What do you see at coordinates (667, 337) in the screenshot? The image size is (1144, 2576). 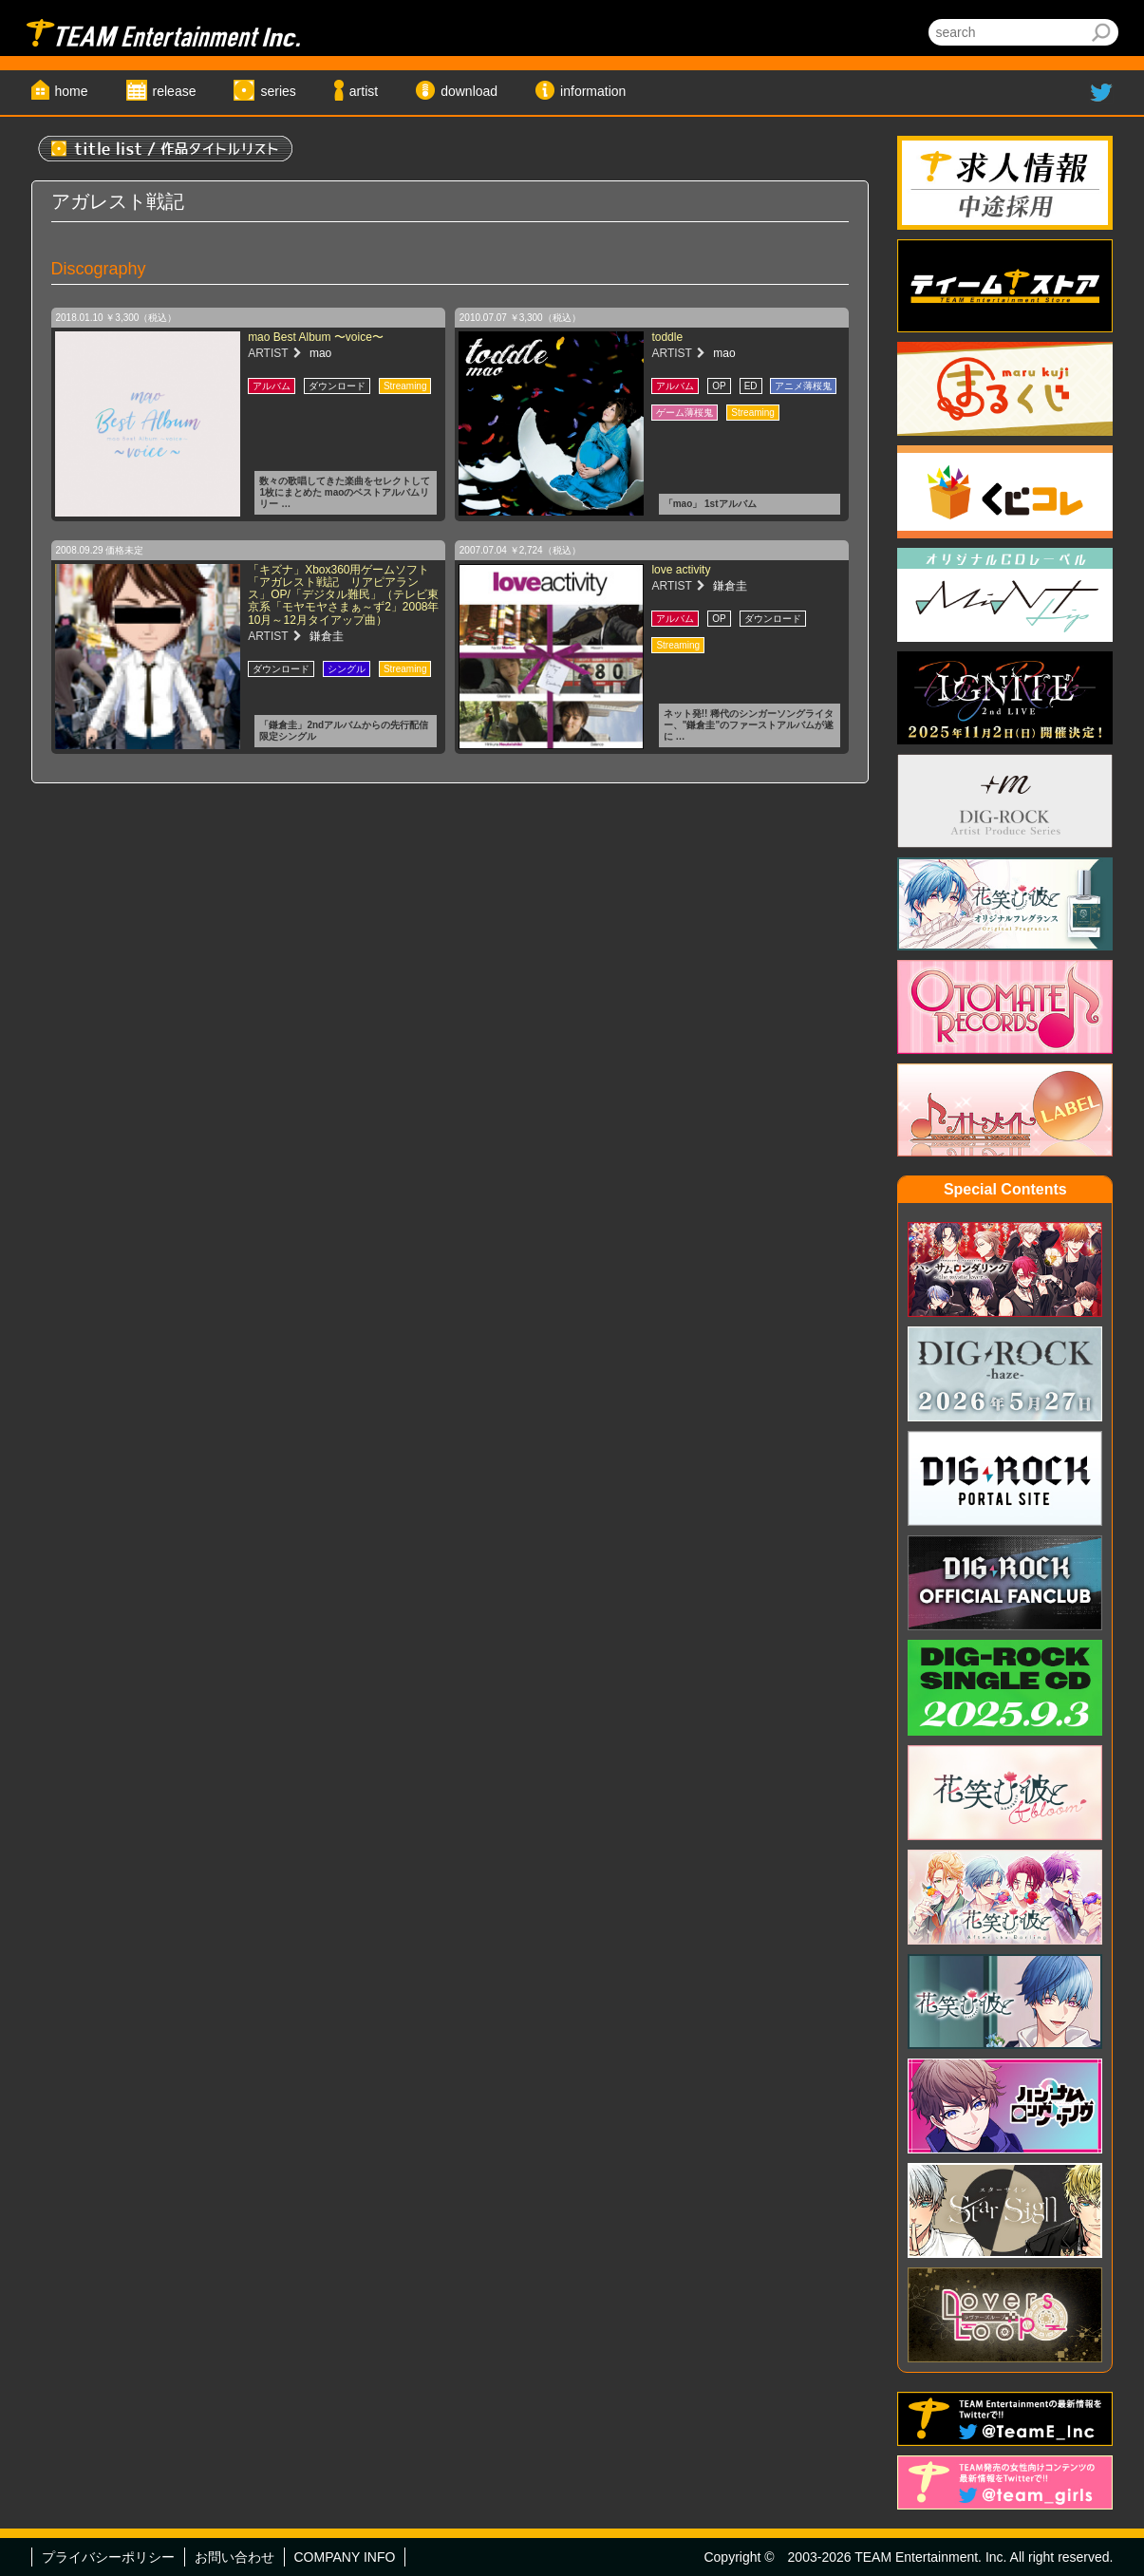 I see `toddle` at bounding box center [667, 337].